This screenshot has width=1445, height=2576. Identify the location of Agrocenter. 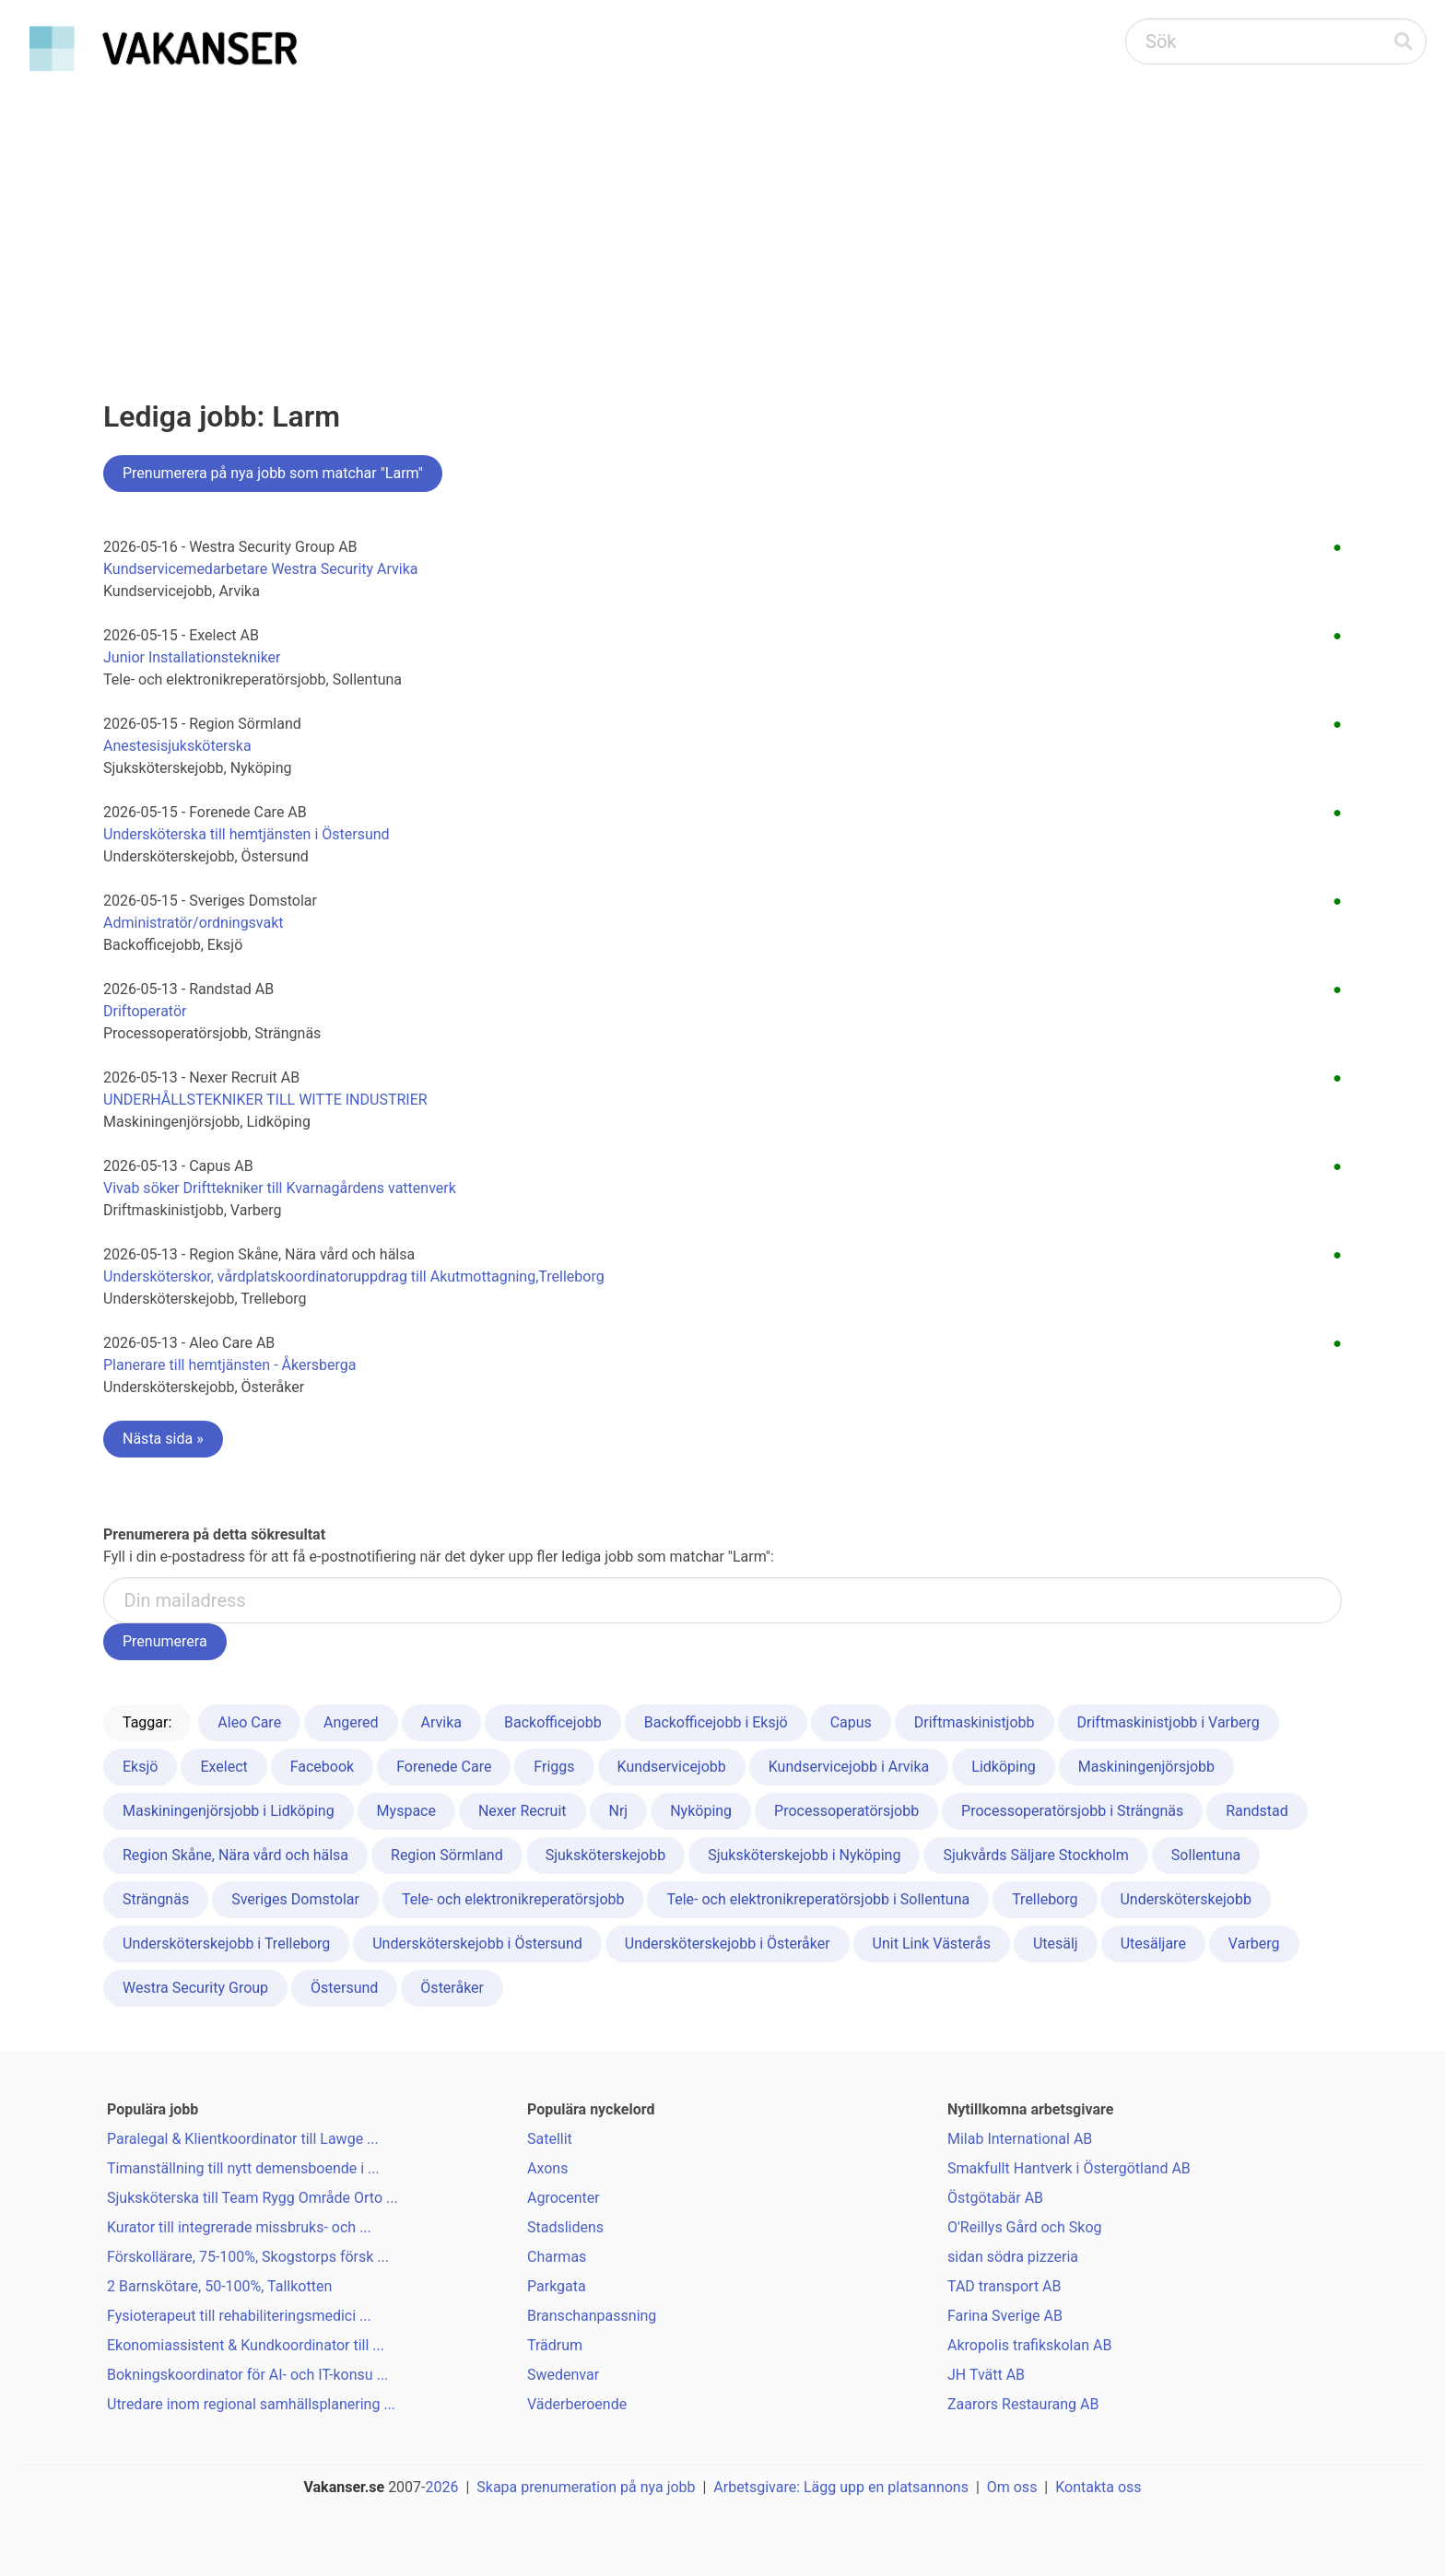
(563, 2198).